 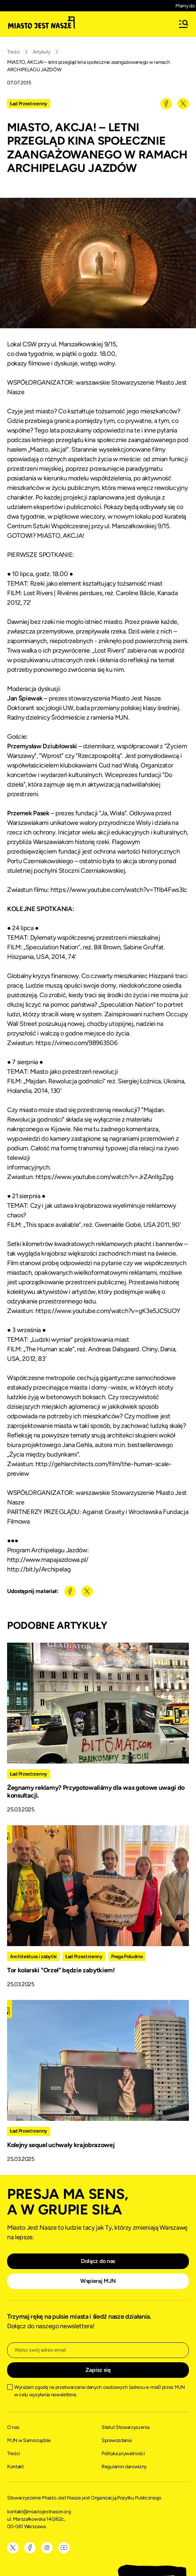 What do you see at coordinates (98, 2261) in the screenshot?
I see `Dołącz do nas` at bounding box center [98, 2261].